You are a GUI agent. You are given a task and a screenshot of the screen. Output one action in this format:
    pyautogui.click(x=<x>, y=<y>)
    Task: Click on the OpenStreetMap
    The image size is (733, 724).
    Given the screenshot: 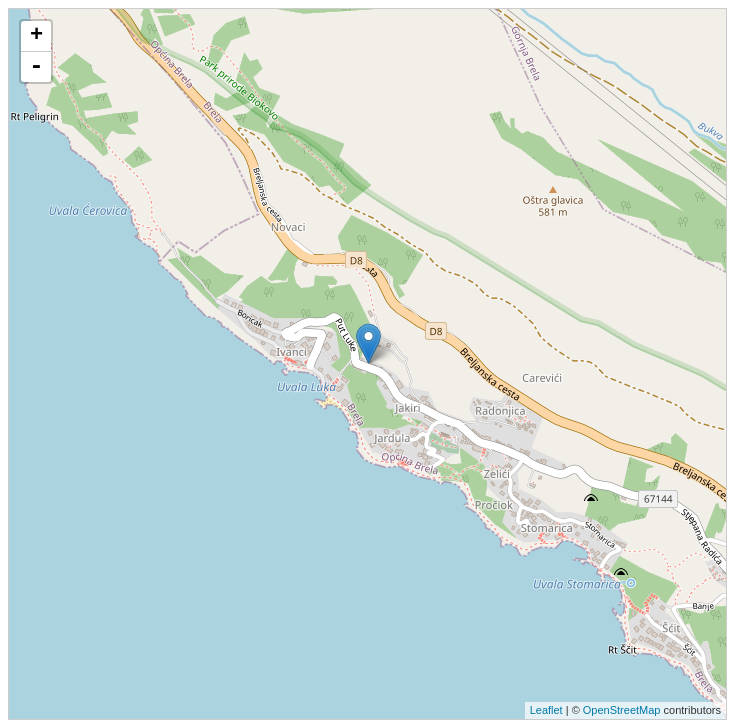 What is the action you would take?
    pyautogui.click(x=622, y=710)
    